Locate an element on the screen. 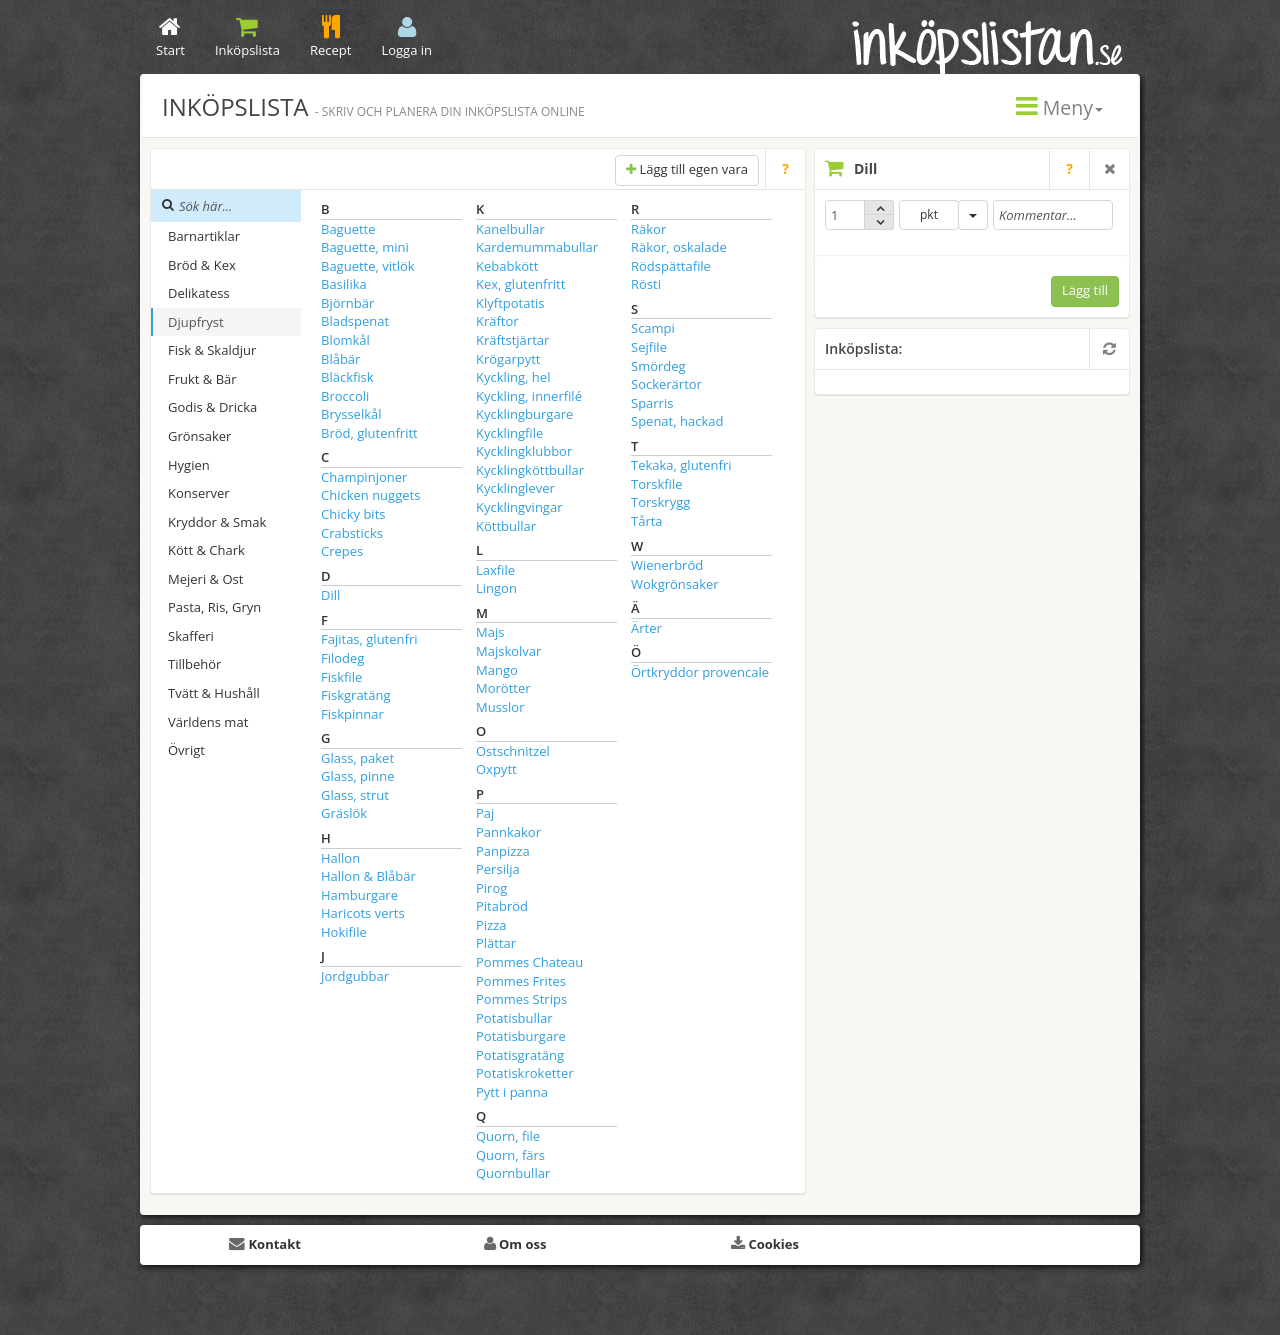 The width and height of the screenshot is (1280, 1335). Bladspenat is located at coordinates (355, 321).